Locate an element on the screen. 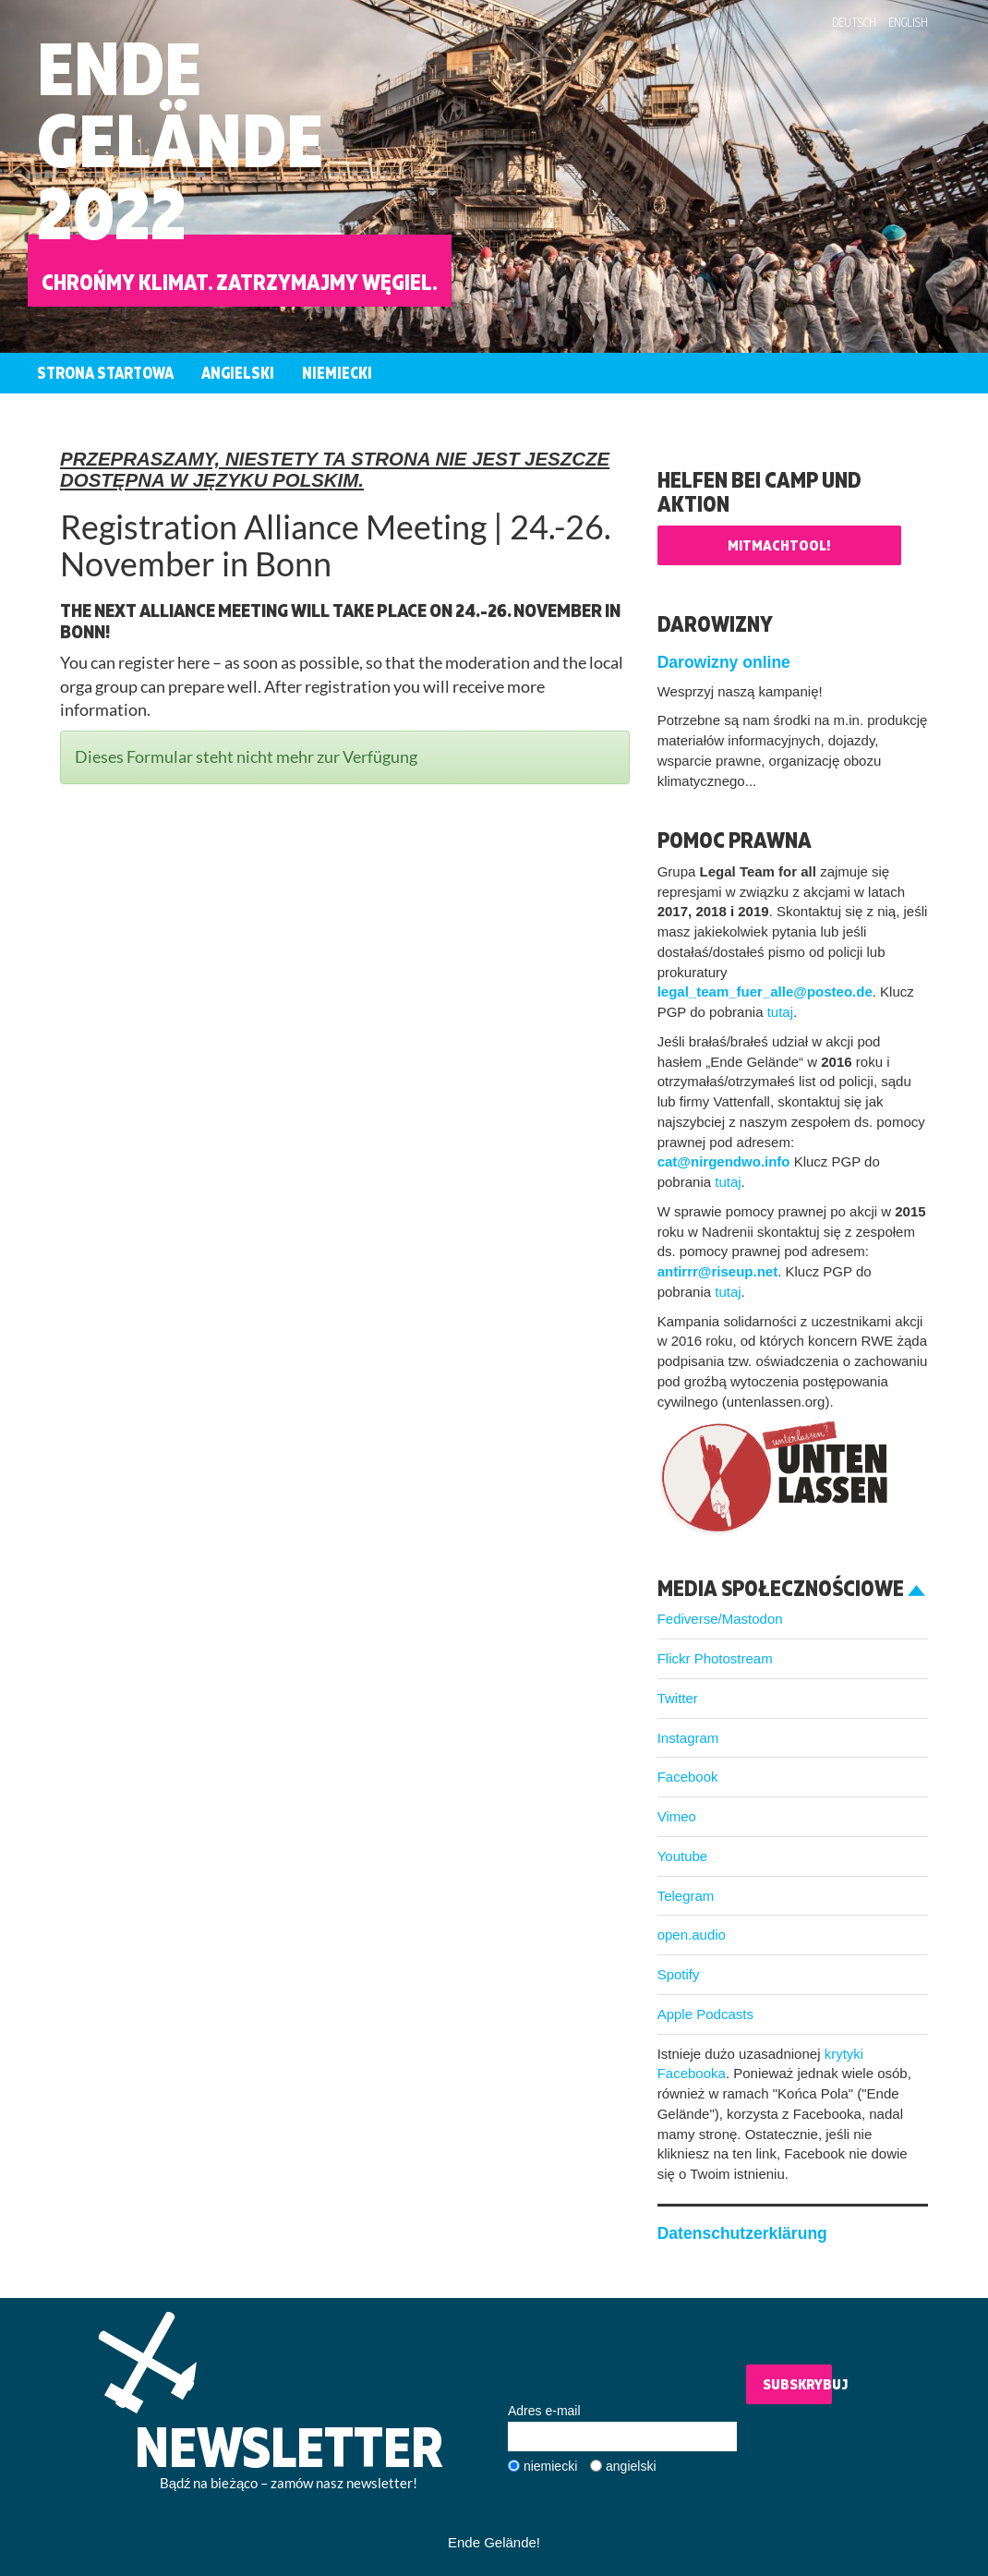 This screenshot has width=988, height=2576. Twitter is located at coordinates (677, 1698).